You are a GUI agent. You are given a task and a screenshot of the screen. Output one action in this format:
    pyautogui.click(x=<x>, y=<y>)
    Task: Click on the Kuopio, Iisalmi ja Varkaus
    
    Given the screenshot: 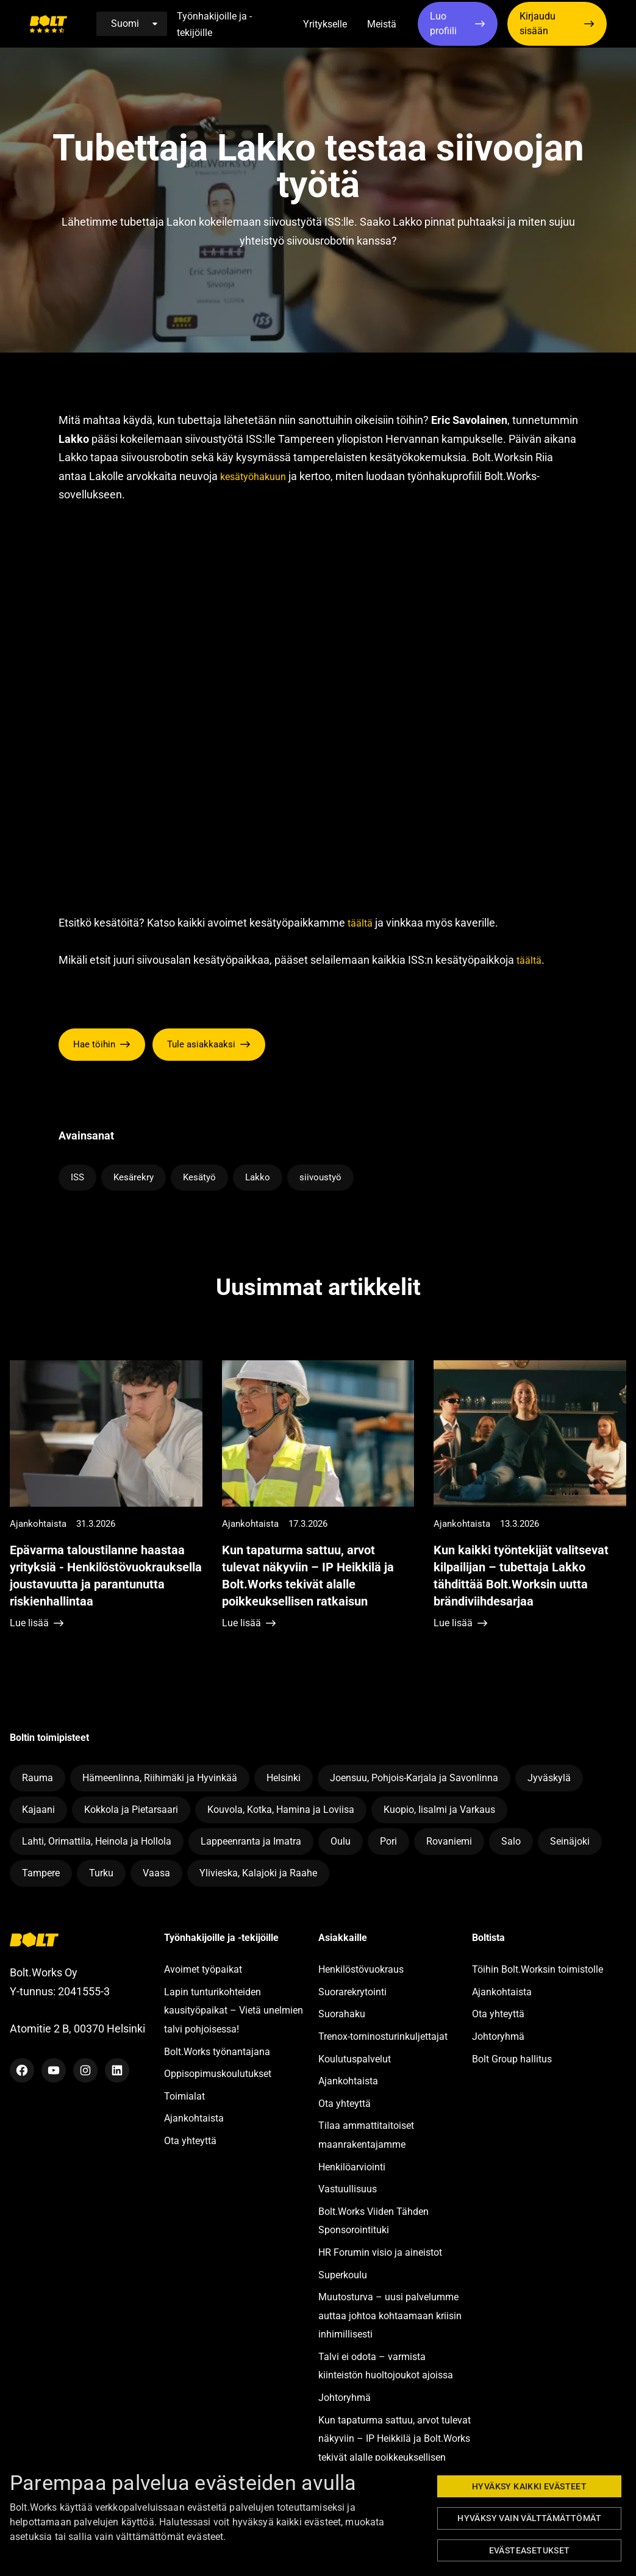 What is the action you would take?
    pyautogui.click(x=439, y=1809)
    